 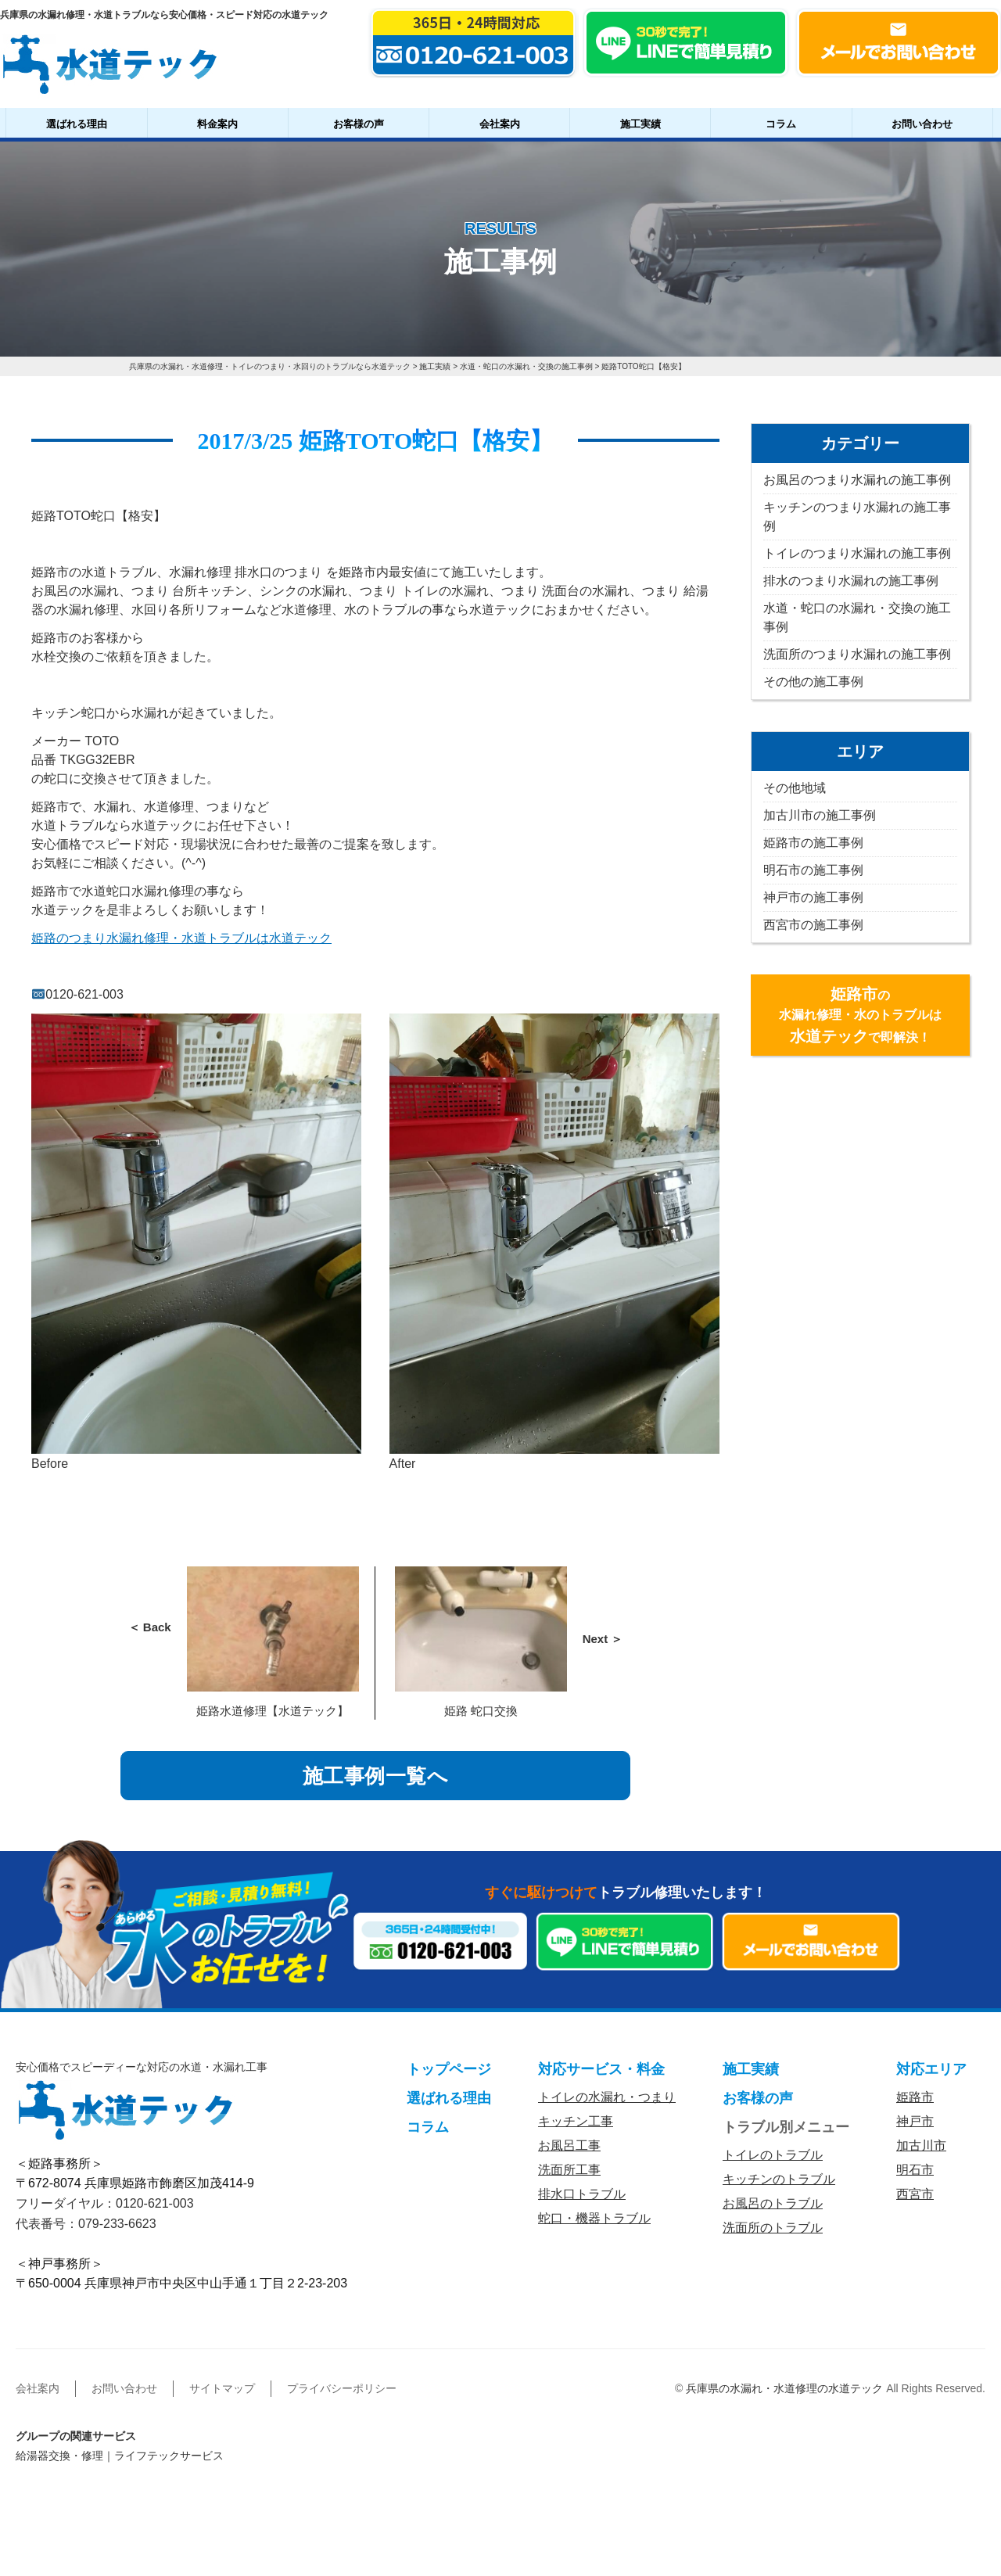 I want to click on 洗面所工事, so click(x=569, y=2169).